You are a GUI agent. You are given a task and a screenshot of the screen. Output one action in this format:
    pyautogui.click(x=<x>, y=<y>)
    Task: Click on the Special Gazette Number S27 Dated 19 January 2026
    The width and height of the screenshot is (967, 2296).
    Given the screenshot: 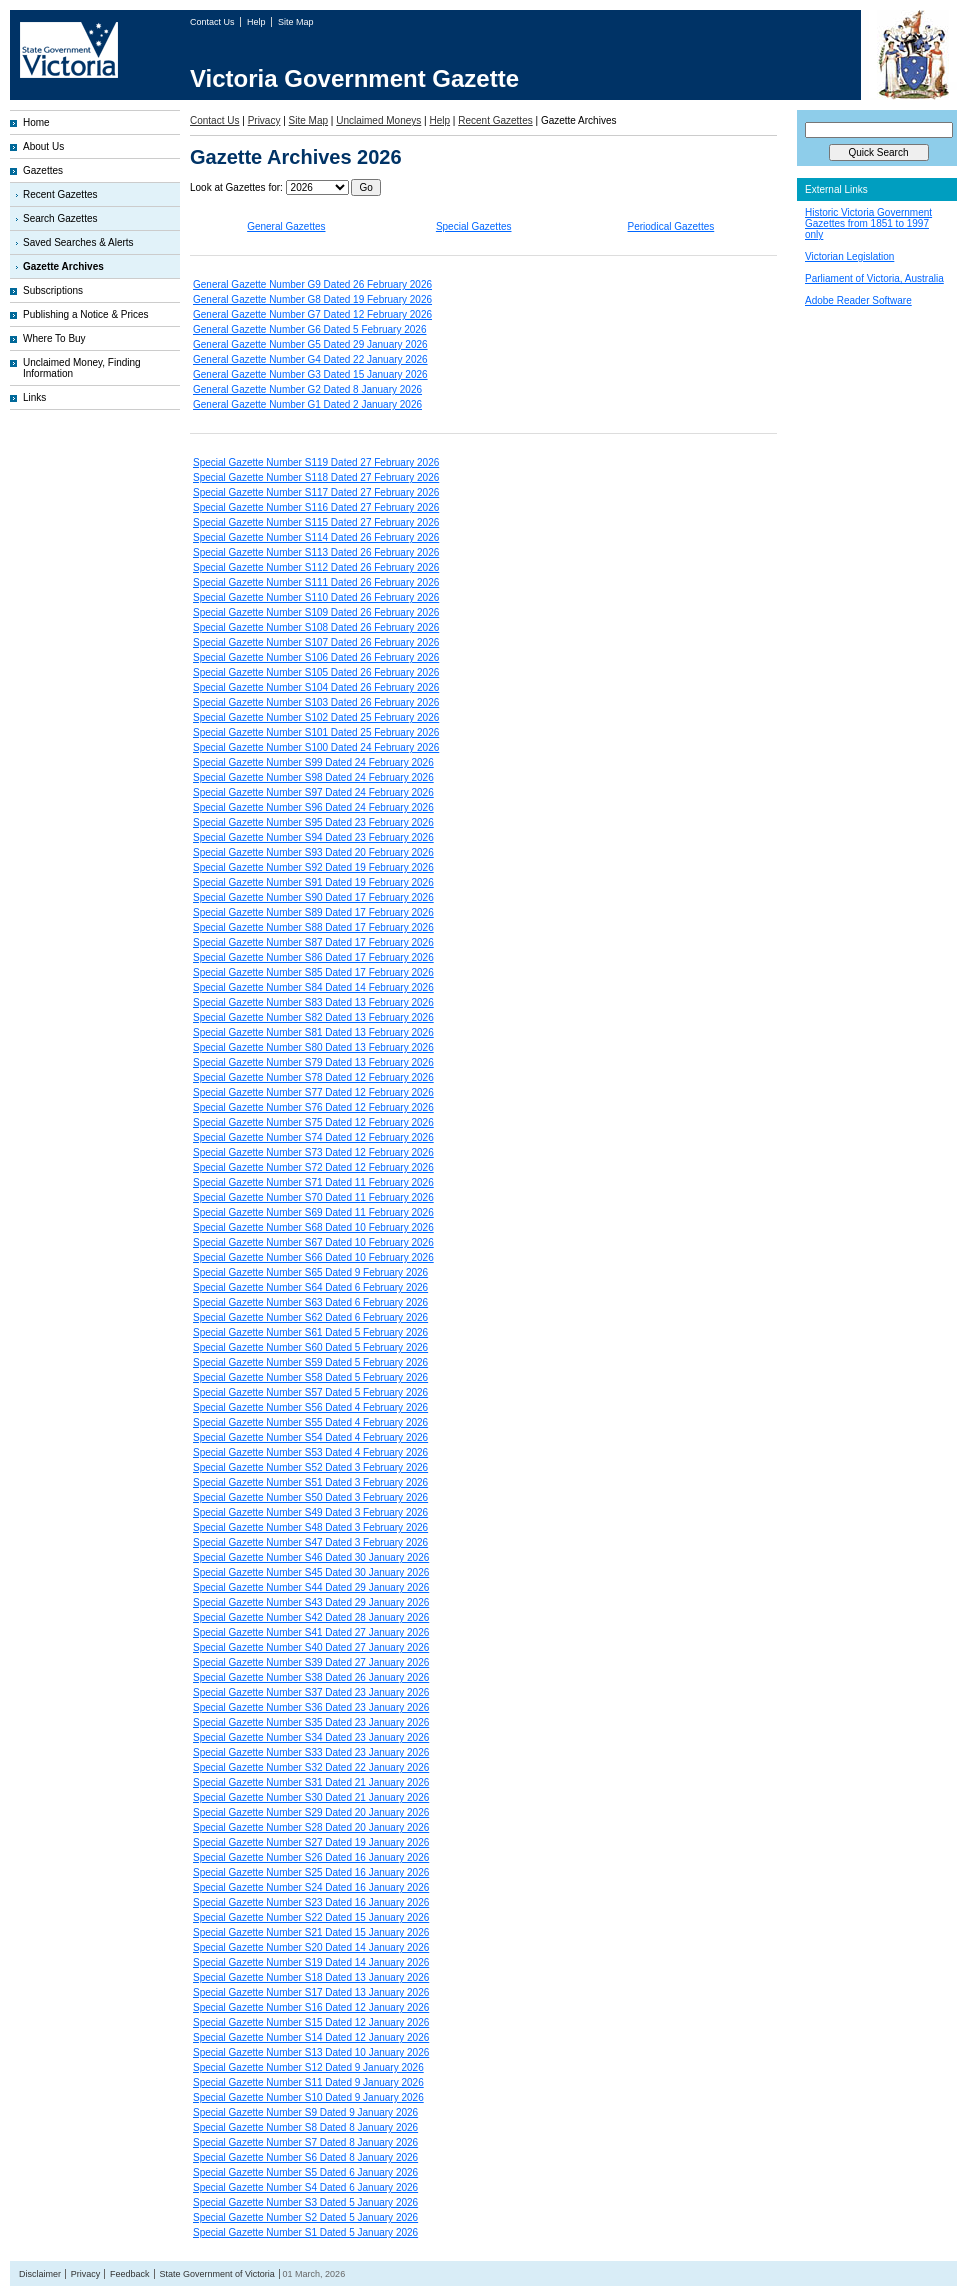 What is the action you would take?
    pyautogui.click(x=311, y=1842)
    